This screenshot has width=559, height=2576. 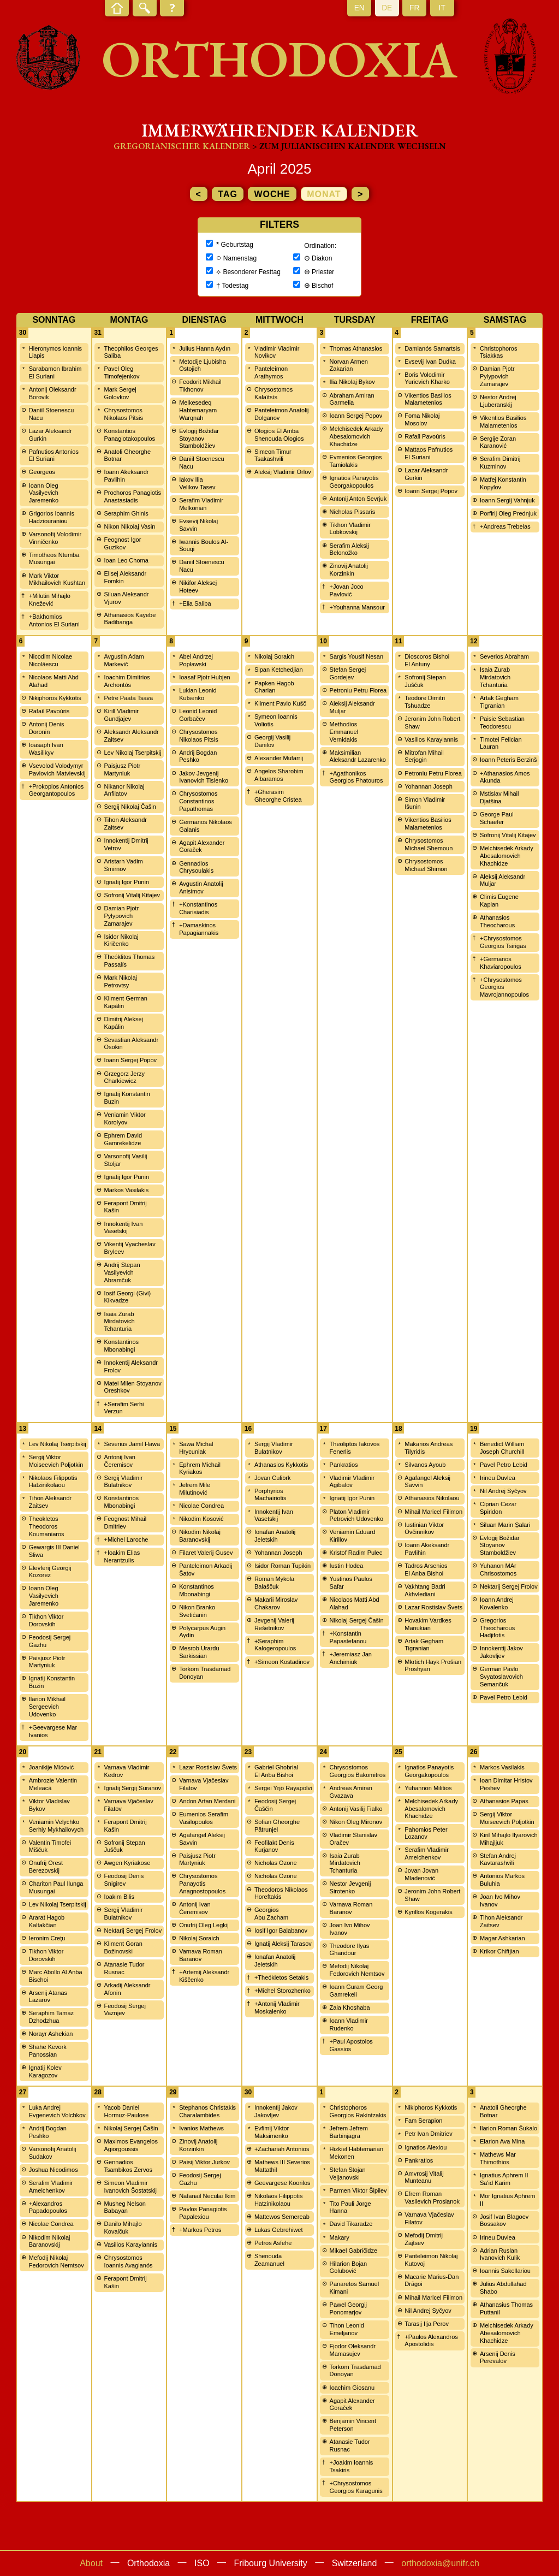 What do you see at coordinates (121, 715) in the screenshot?
I see `Kirill Vladimir Gundjajev` at bounding box center [121, 715].